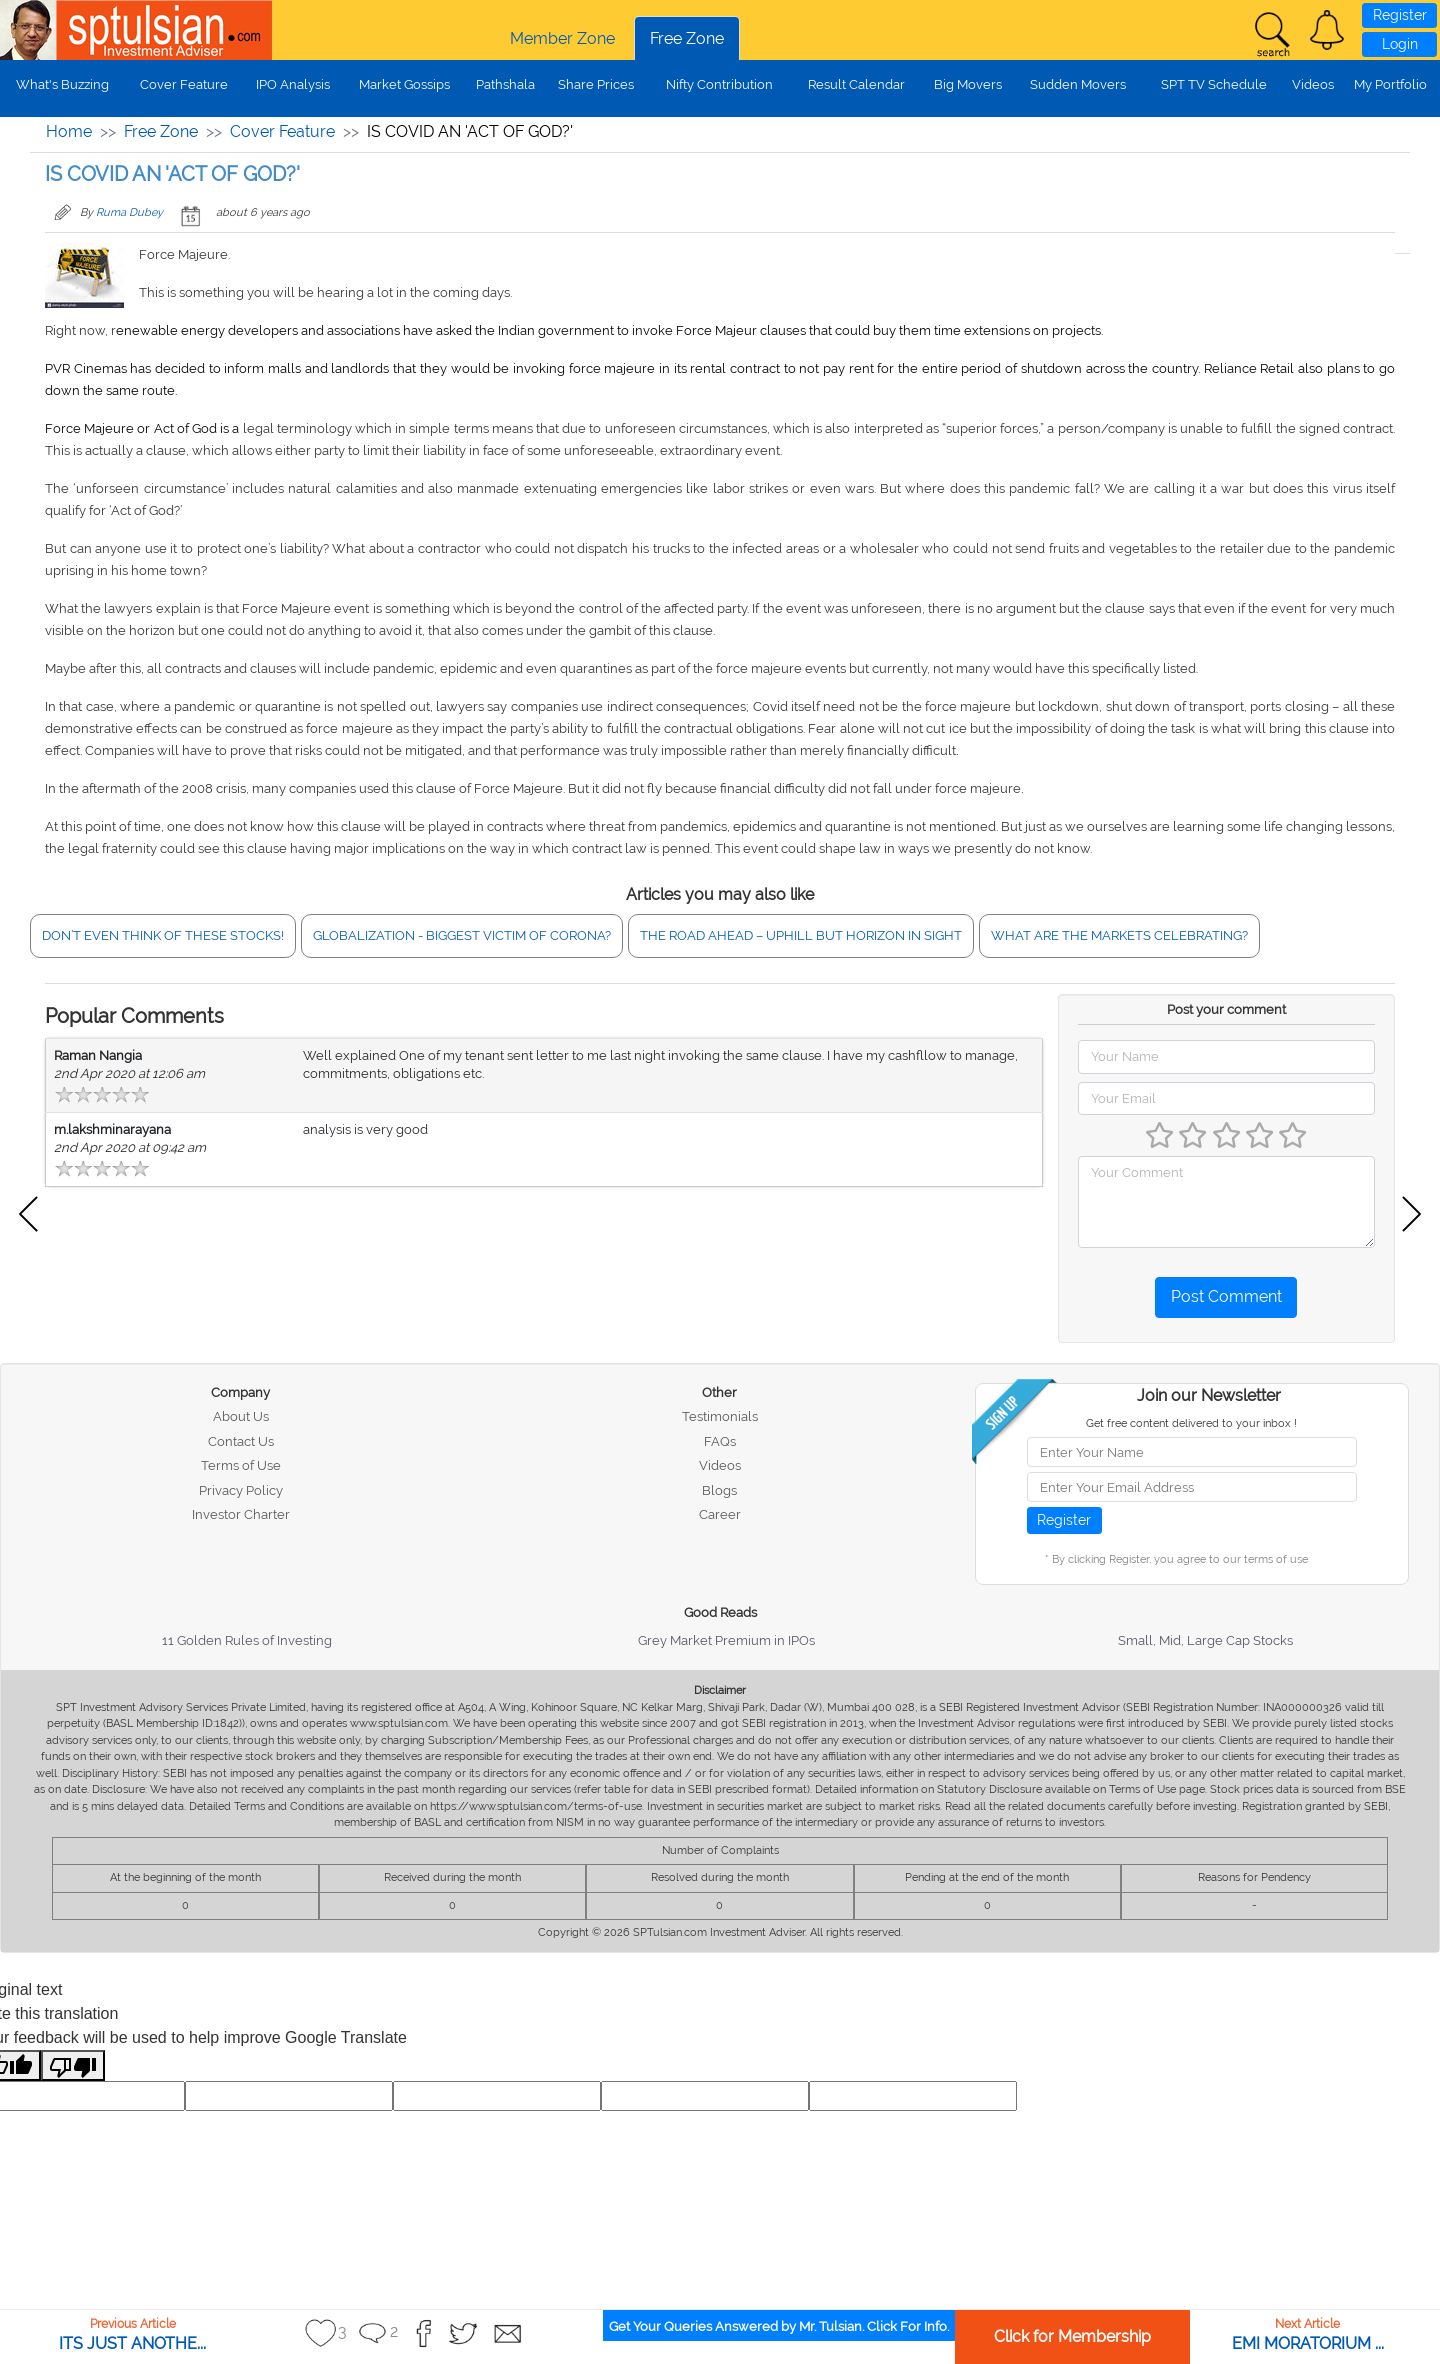  Describe the element at coordinates (720, 1514) in the screenshot. I see `Career` at that location.